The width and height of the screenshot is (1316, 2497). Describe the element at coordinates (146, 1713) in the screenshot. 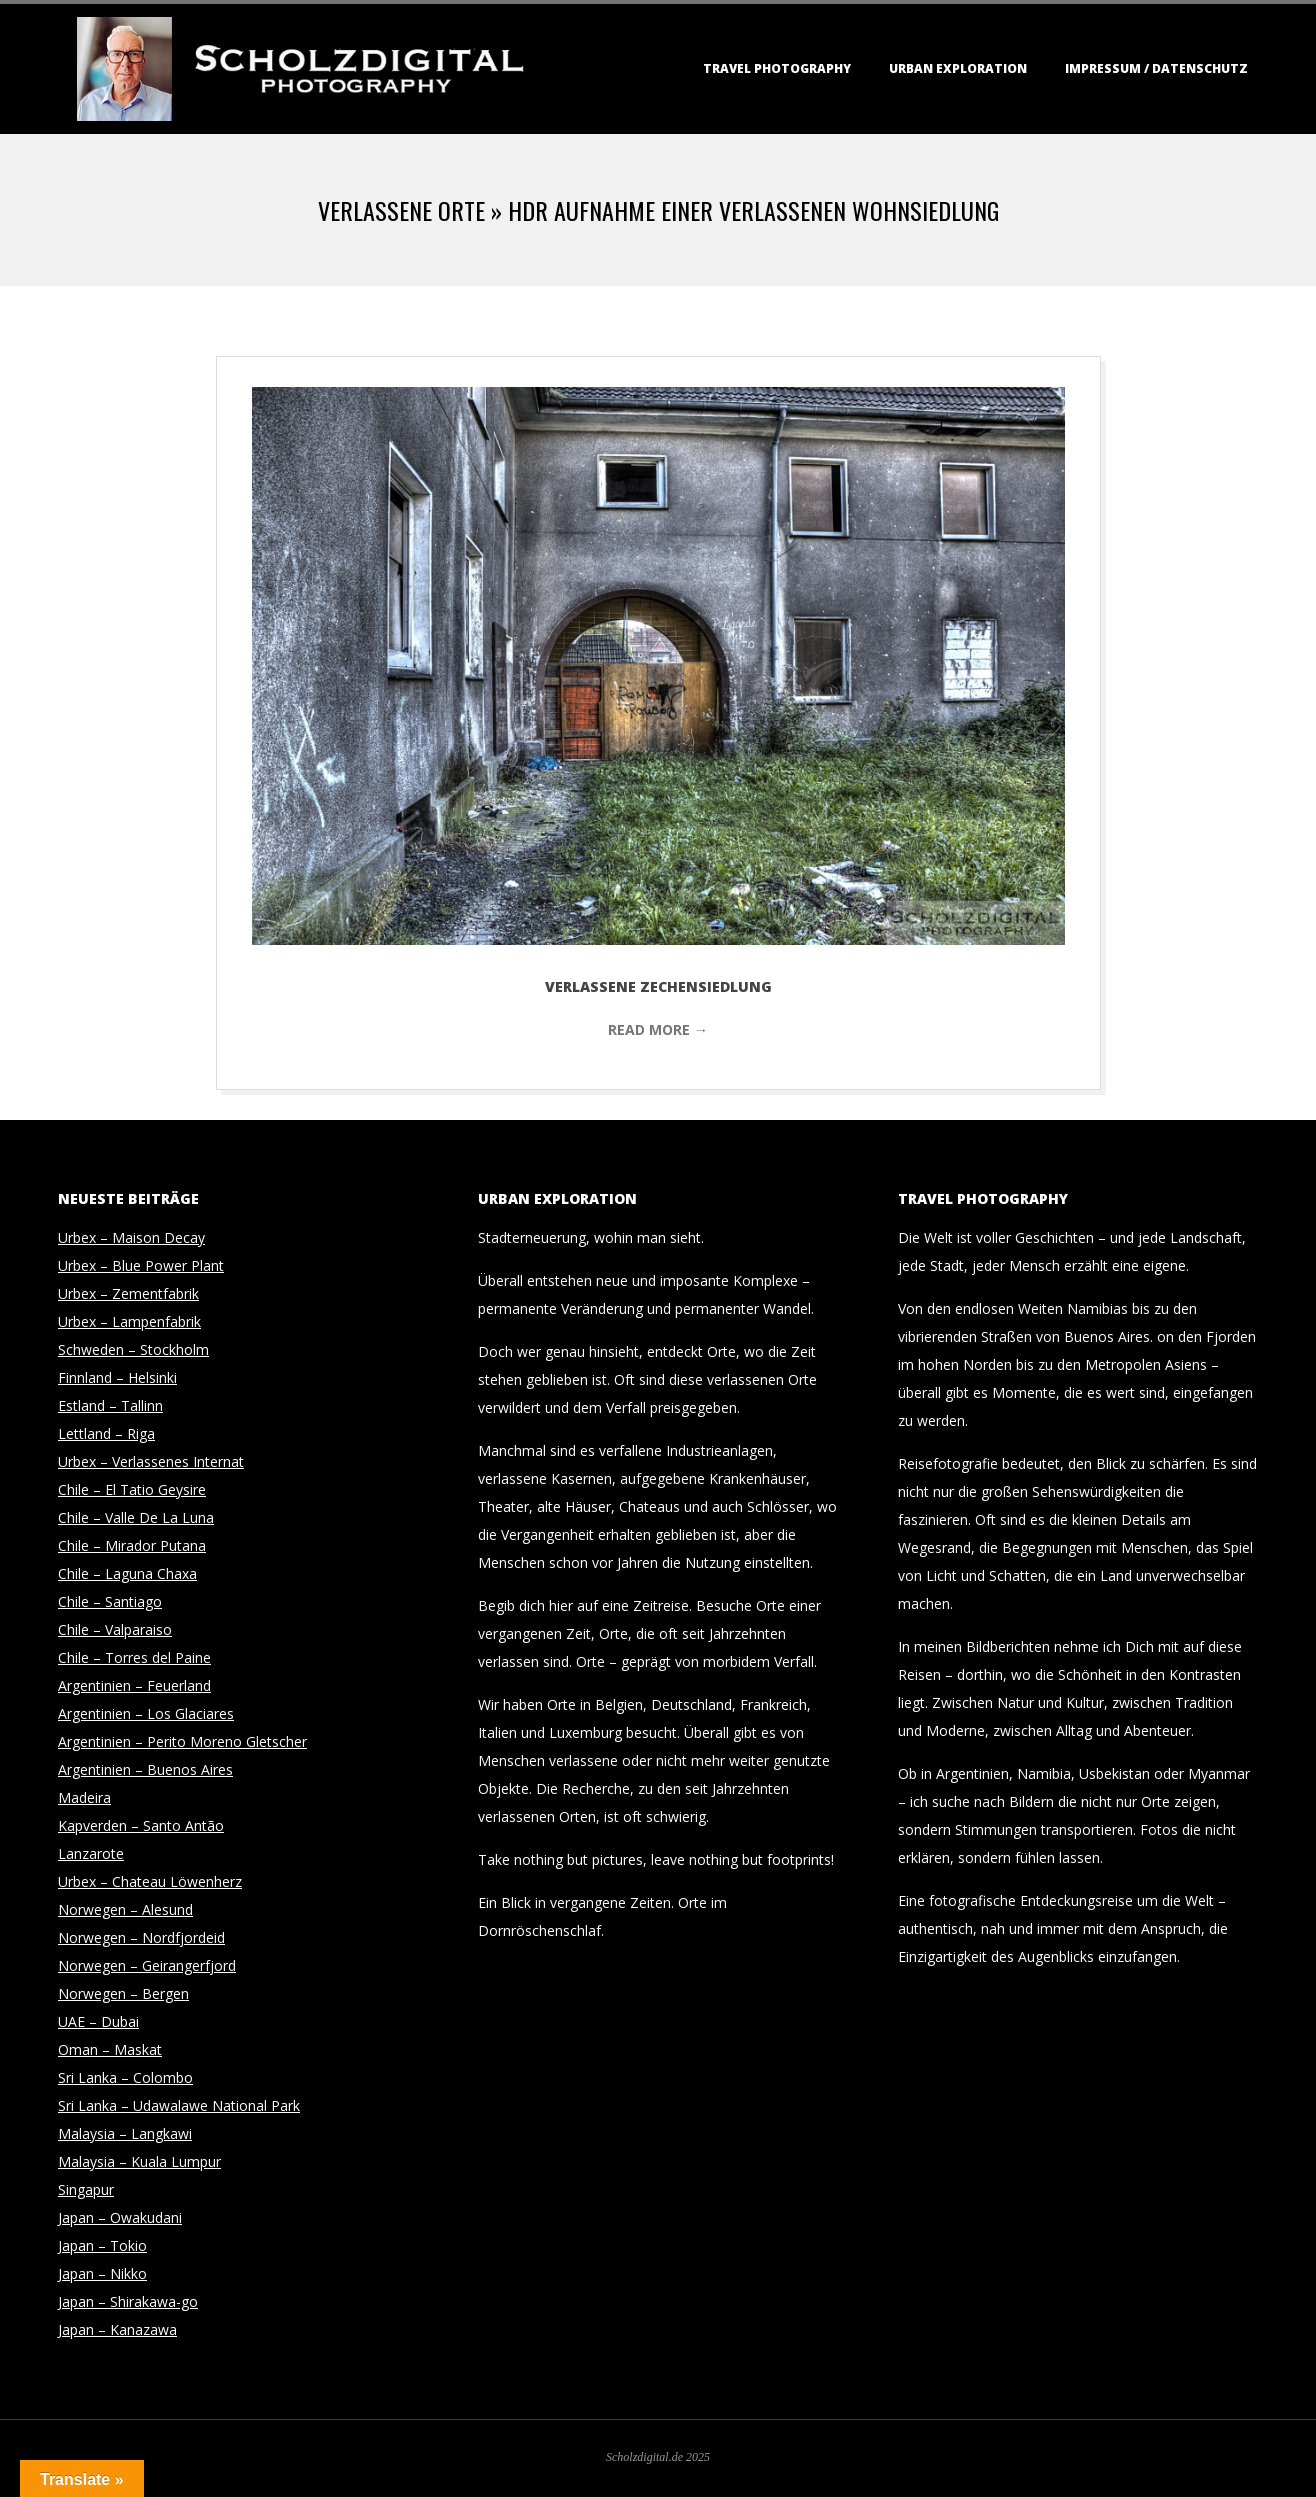

I see `Argentinien – Los Glaciares` at that location.